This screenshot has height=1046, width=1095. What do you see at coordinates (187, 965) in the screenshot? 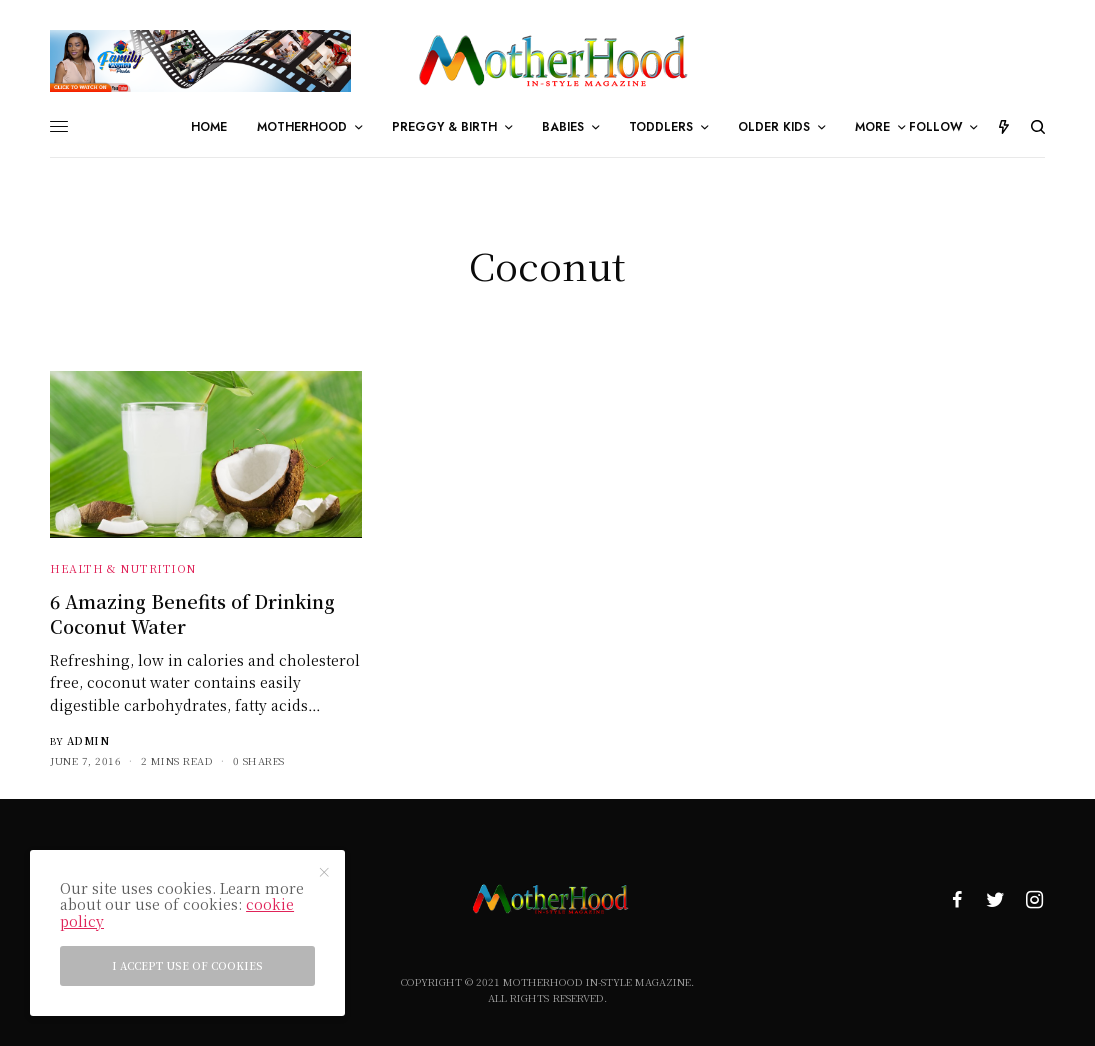
I see `I accept use of cookies` at bounding box center [187, 965].